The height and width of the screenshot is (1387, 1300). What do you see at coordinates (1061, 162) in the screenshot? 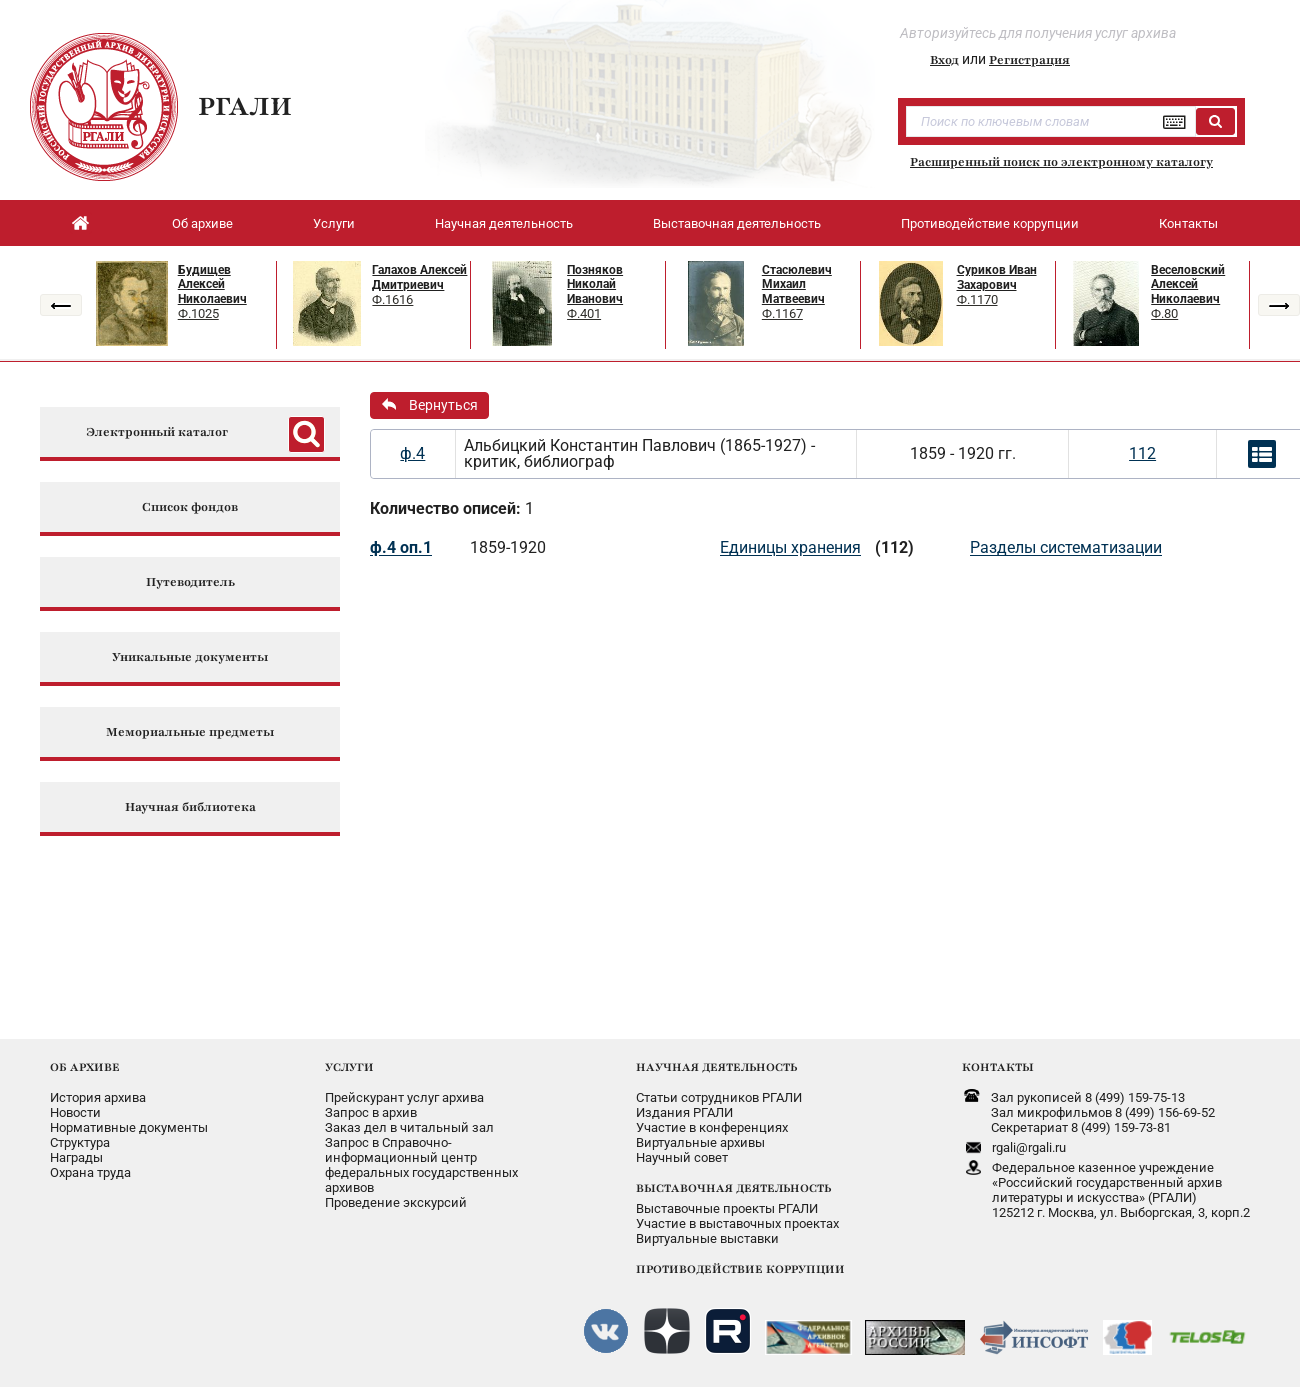
I see `Расширенный поиск по электронному каталогу` at bounding box center [1061, 162].